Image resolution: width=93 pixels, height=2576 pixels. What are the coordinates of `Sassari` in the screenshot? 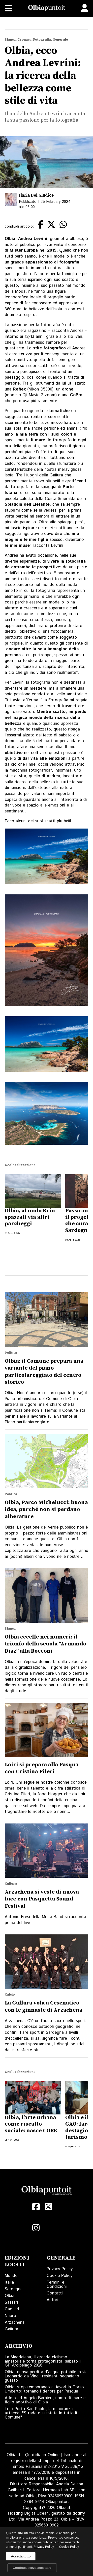 It's located at (11, 2302).